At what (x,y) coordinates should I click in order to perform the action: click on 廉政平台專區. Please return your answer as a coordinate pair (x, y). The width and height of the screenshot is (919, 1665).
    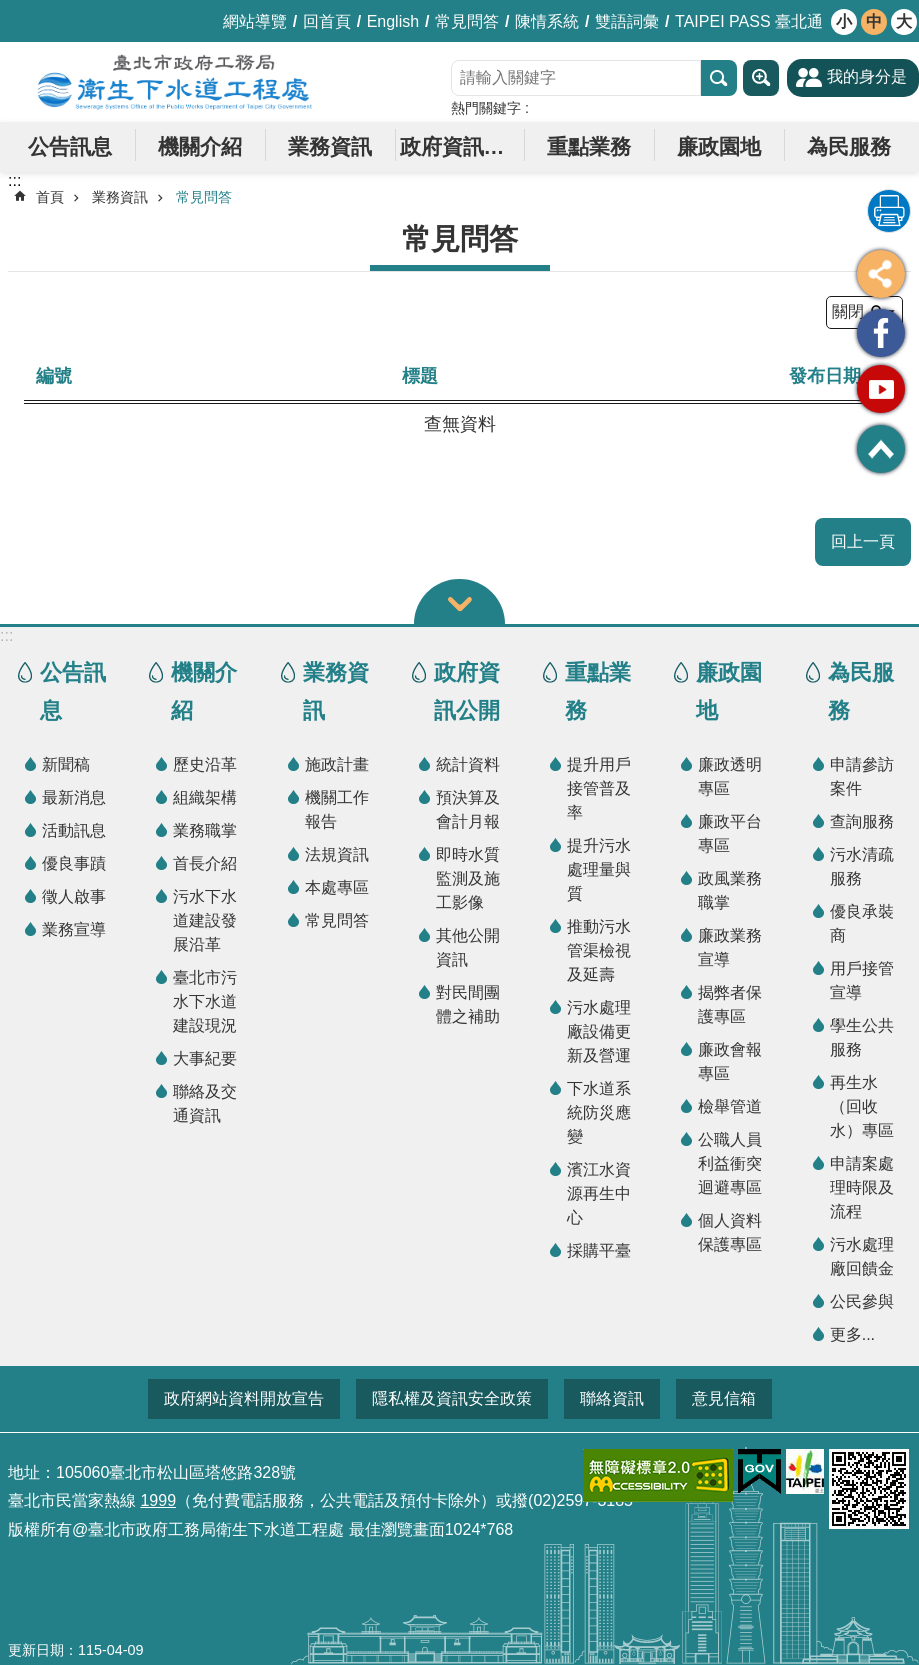
    Looking at the image, I should click on (730, 833).